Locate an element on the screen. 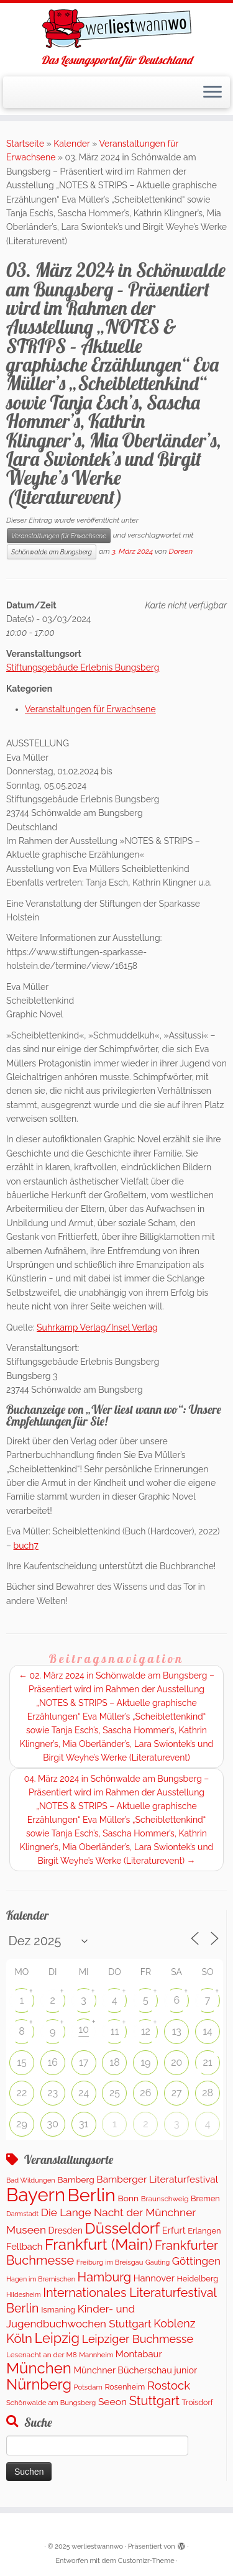 The height and width of the screenshot is (2576, 233). Bamberger Literaturfestival [Bamberger Literaturfestival (242 Einträge)] is located at coordinates (157, 2179).